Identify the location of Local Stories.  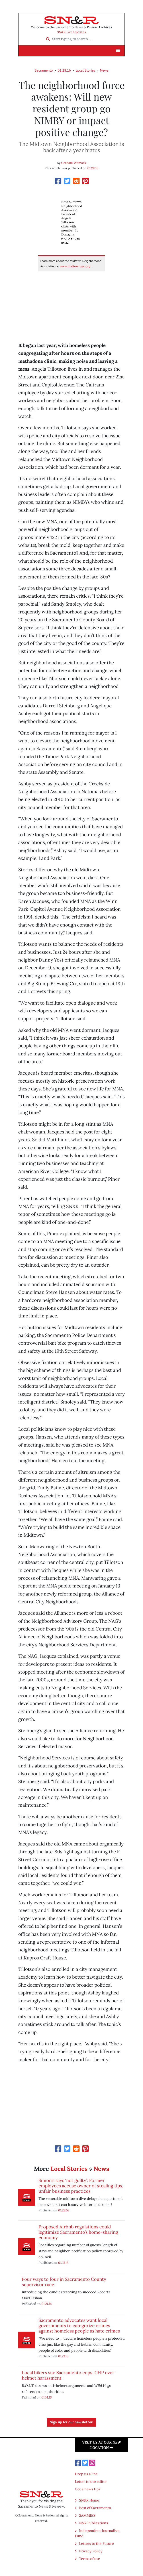
(85, 70).